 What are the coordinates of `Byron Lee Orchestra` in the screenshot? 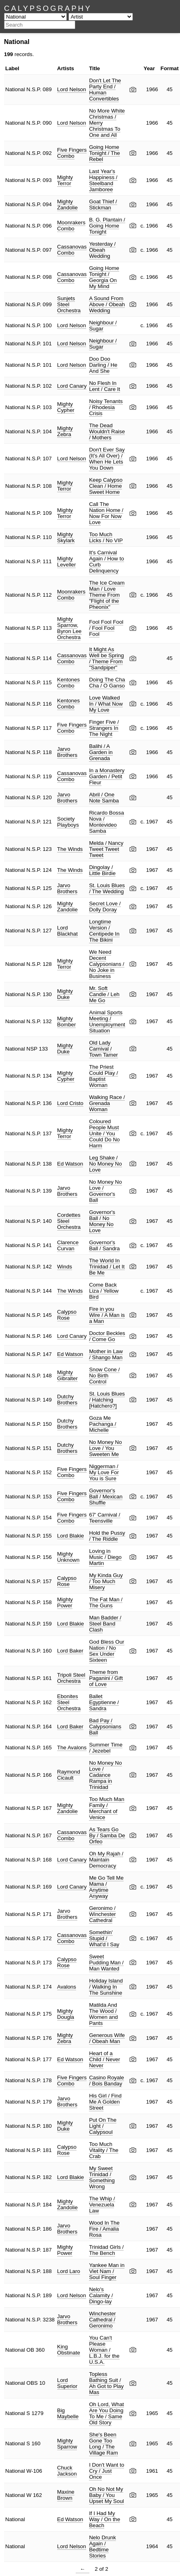 It's located at (69, 634).